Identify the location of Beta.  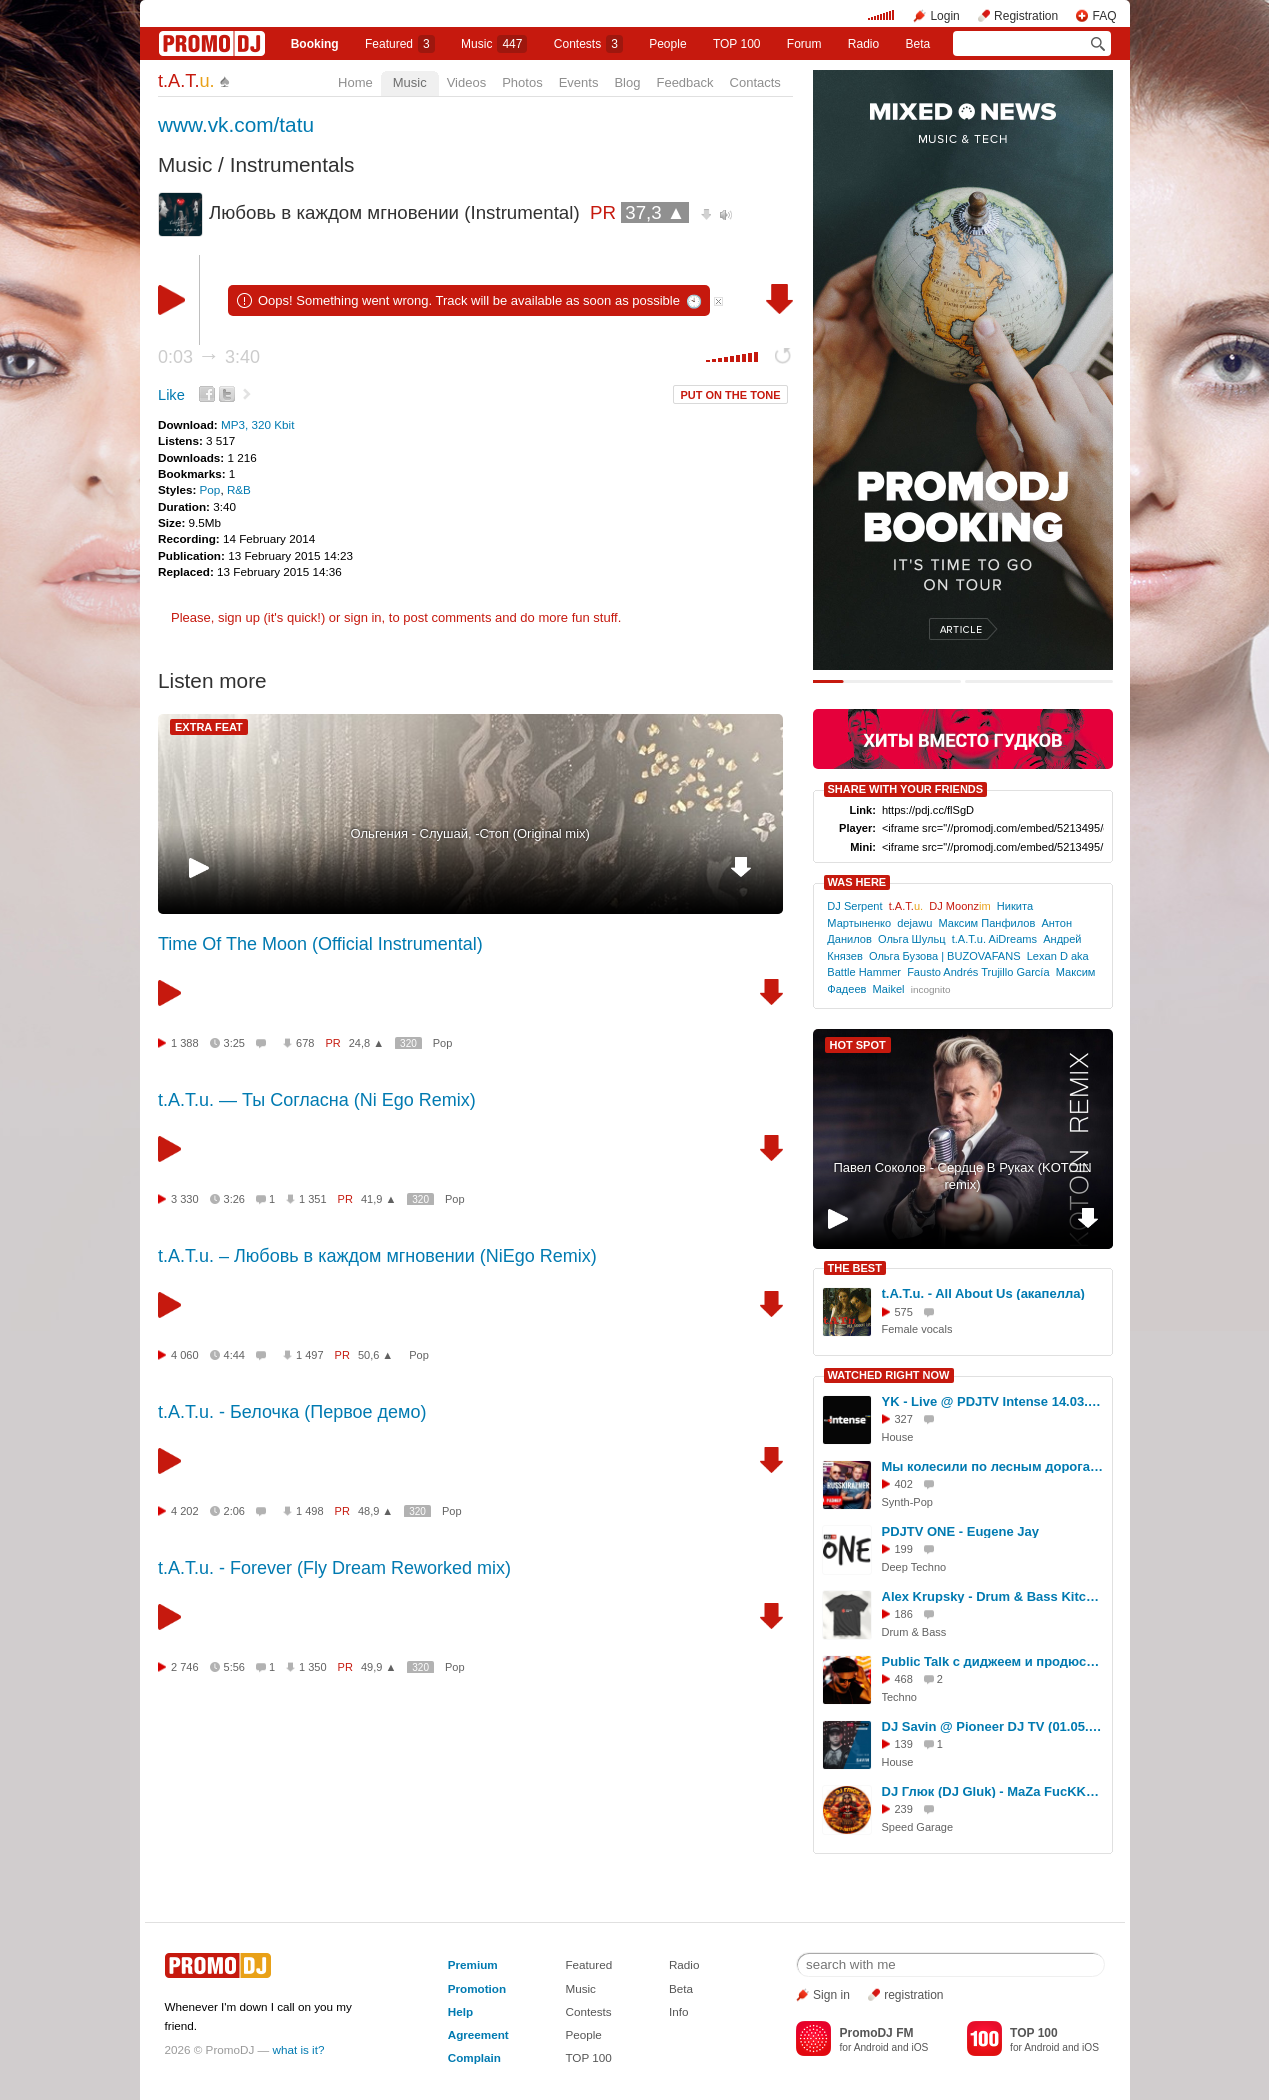
(918, 44).